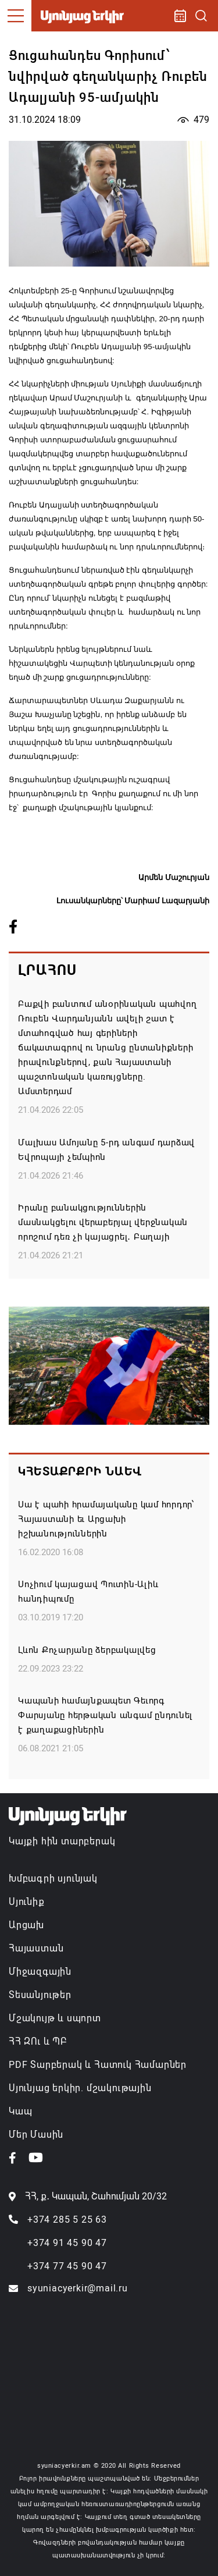 The width and height of the screenshot is (218, 2576). Describe the element at coordinates (27, 1901) in the screenshot. I see `Սյունիք` at that location.